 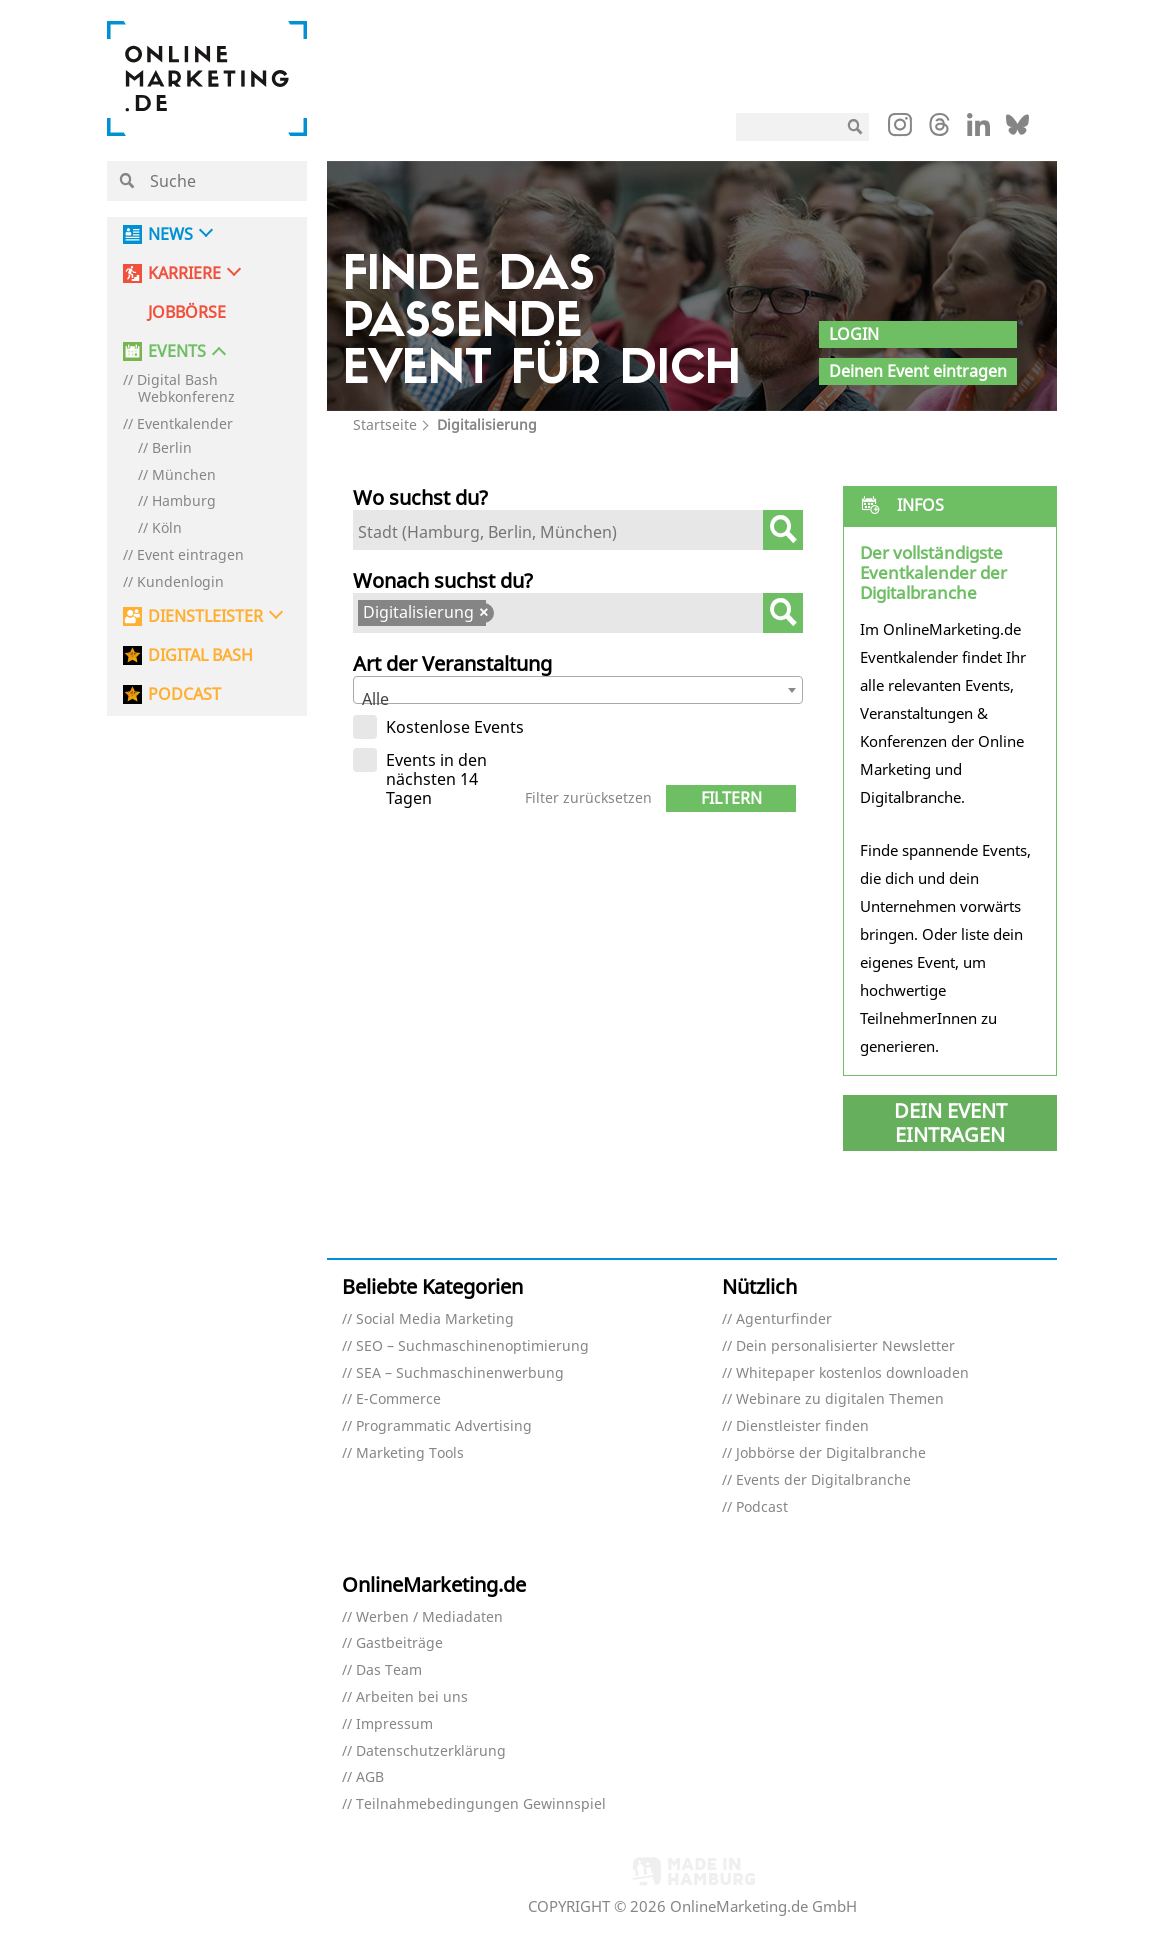 I want to click on Das Team, so click(x=389, y=1670).